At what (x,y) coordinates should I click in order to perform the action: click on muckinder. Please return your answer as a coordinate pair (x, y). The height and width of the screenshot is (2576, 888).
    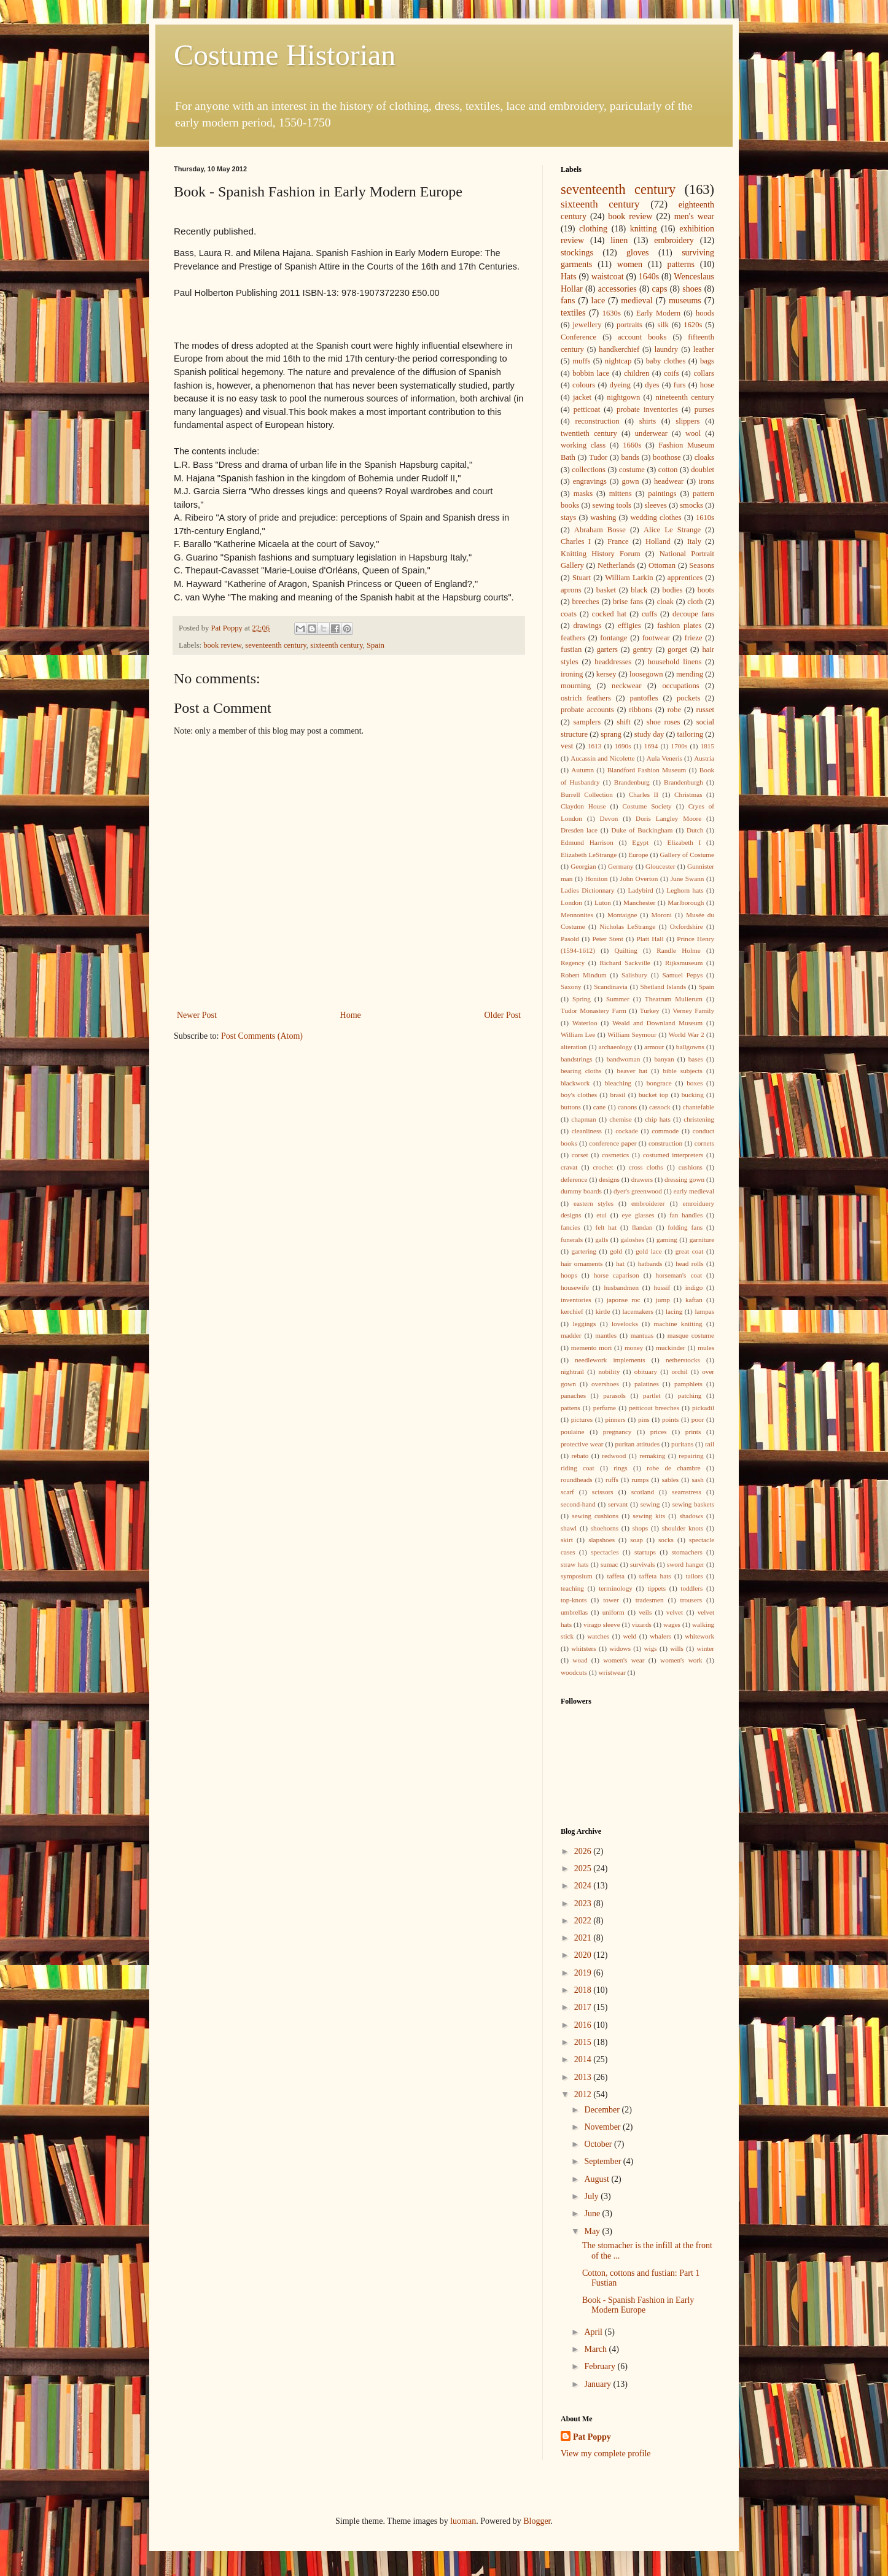
    Looking at the image, I should click on (670, 1347).